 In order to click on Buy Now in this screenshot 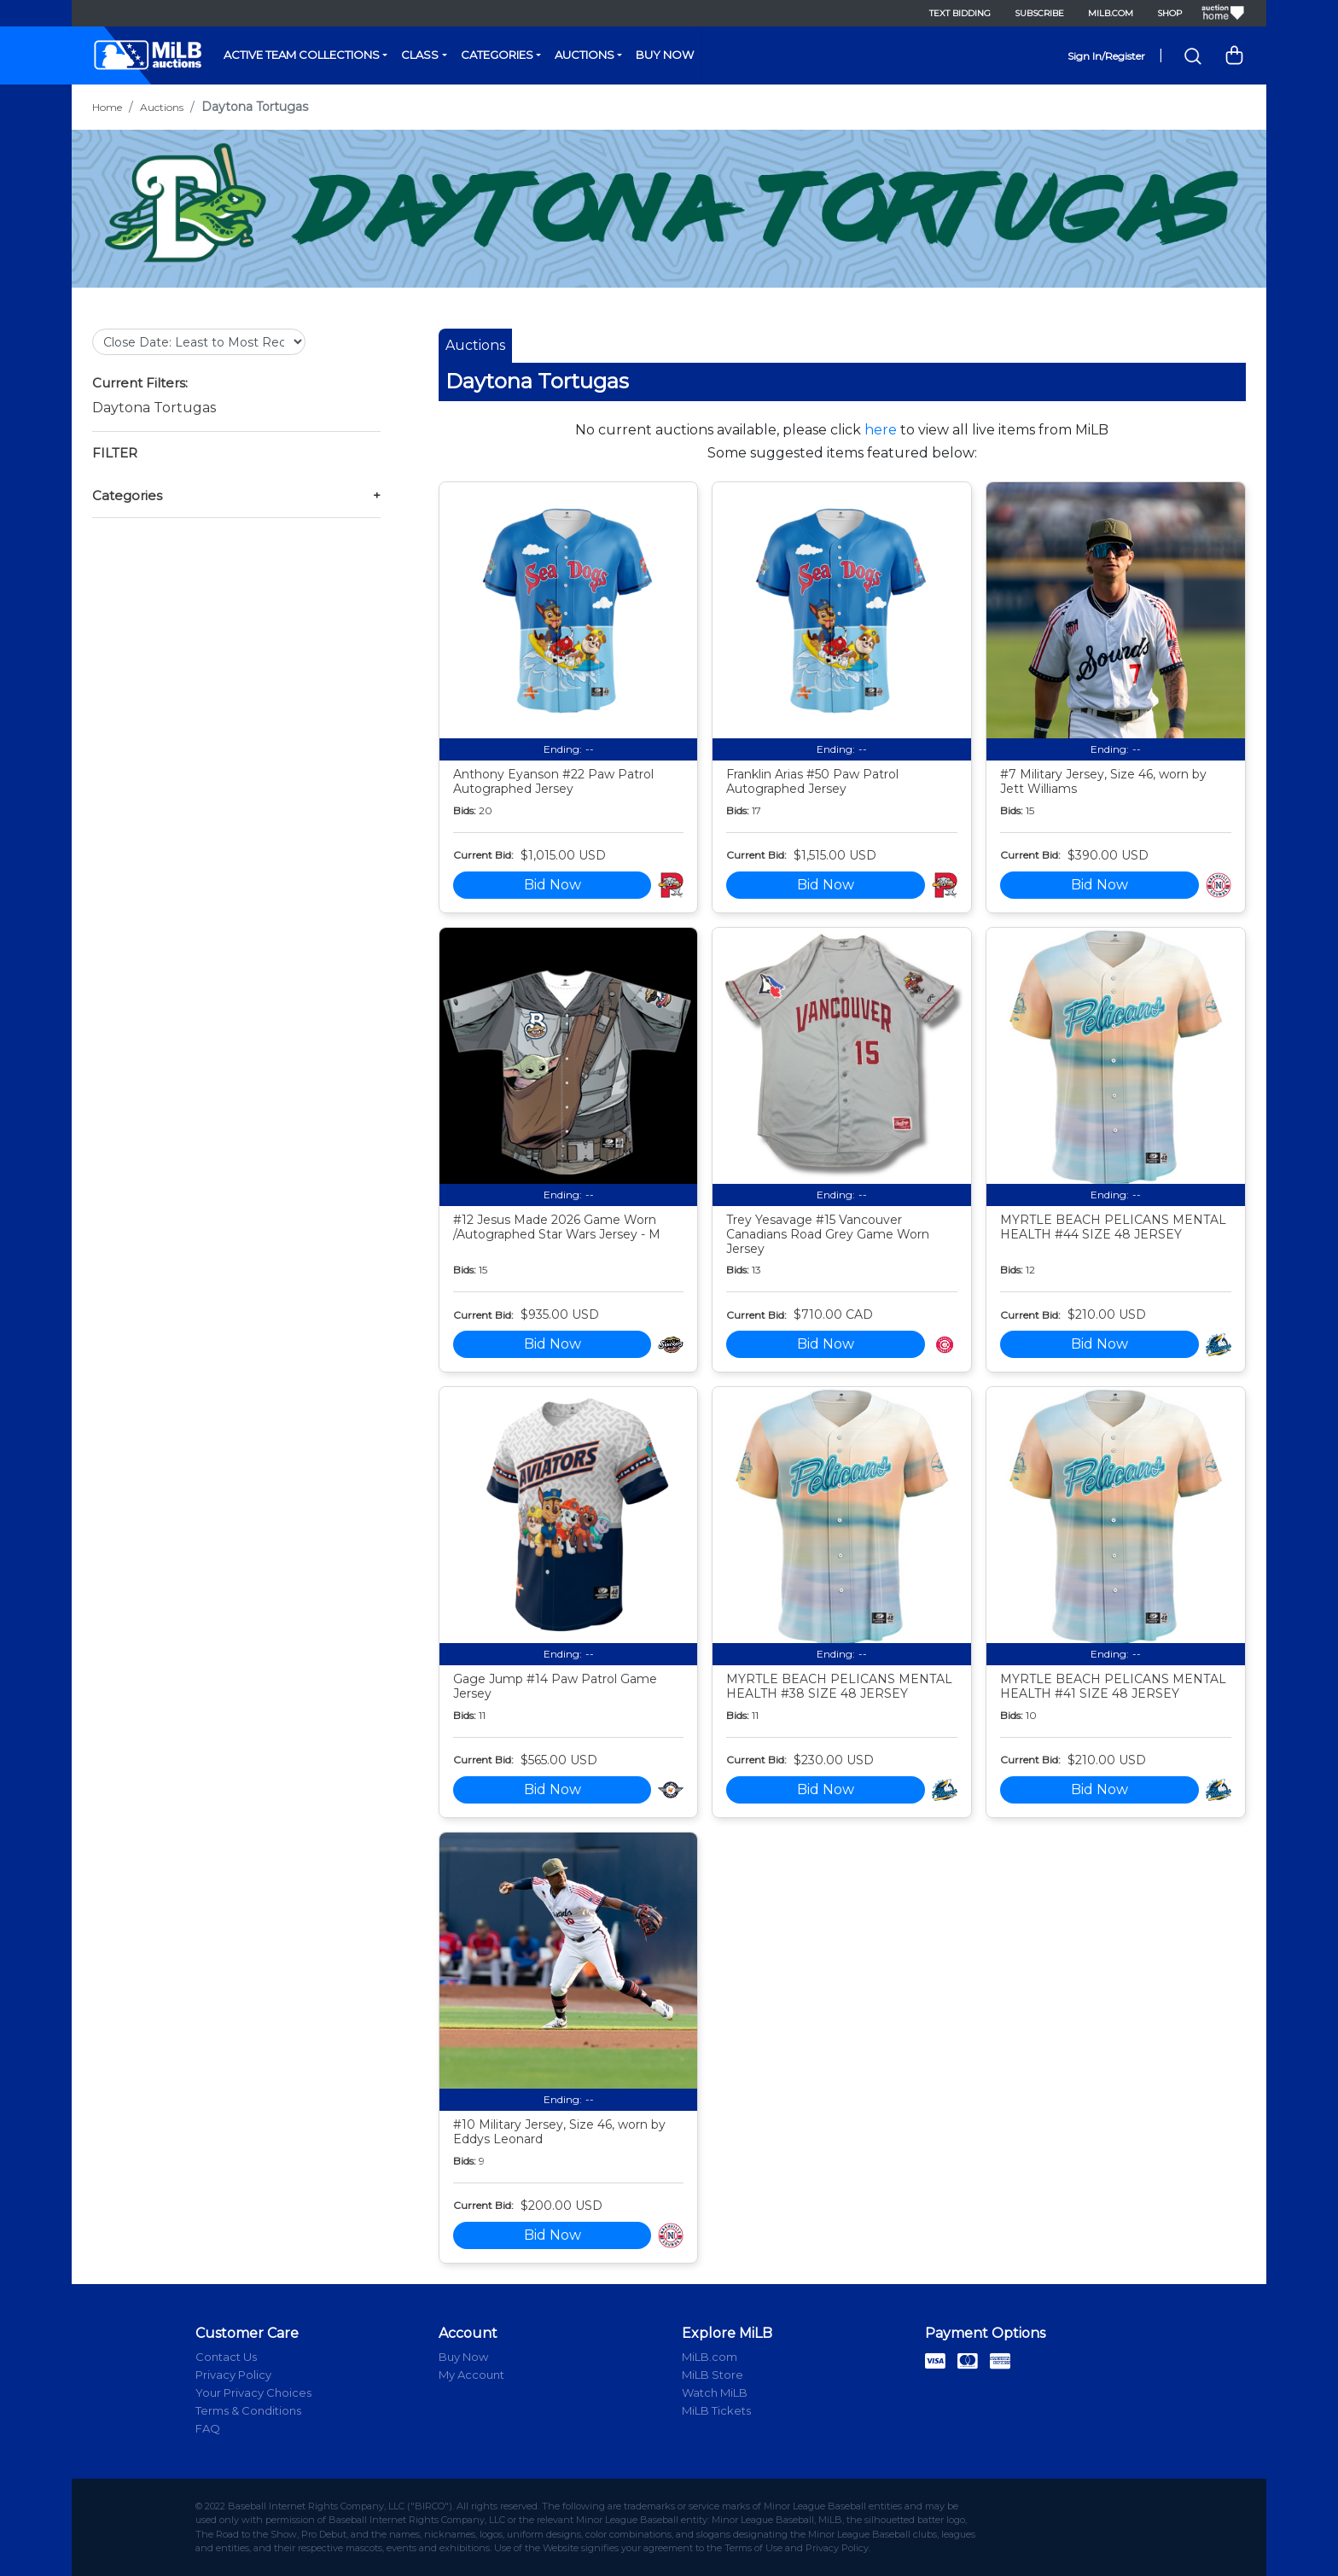, I will do `click(665, 54)`.